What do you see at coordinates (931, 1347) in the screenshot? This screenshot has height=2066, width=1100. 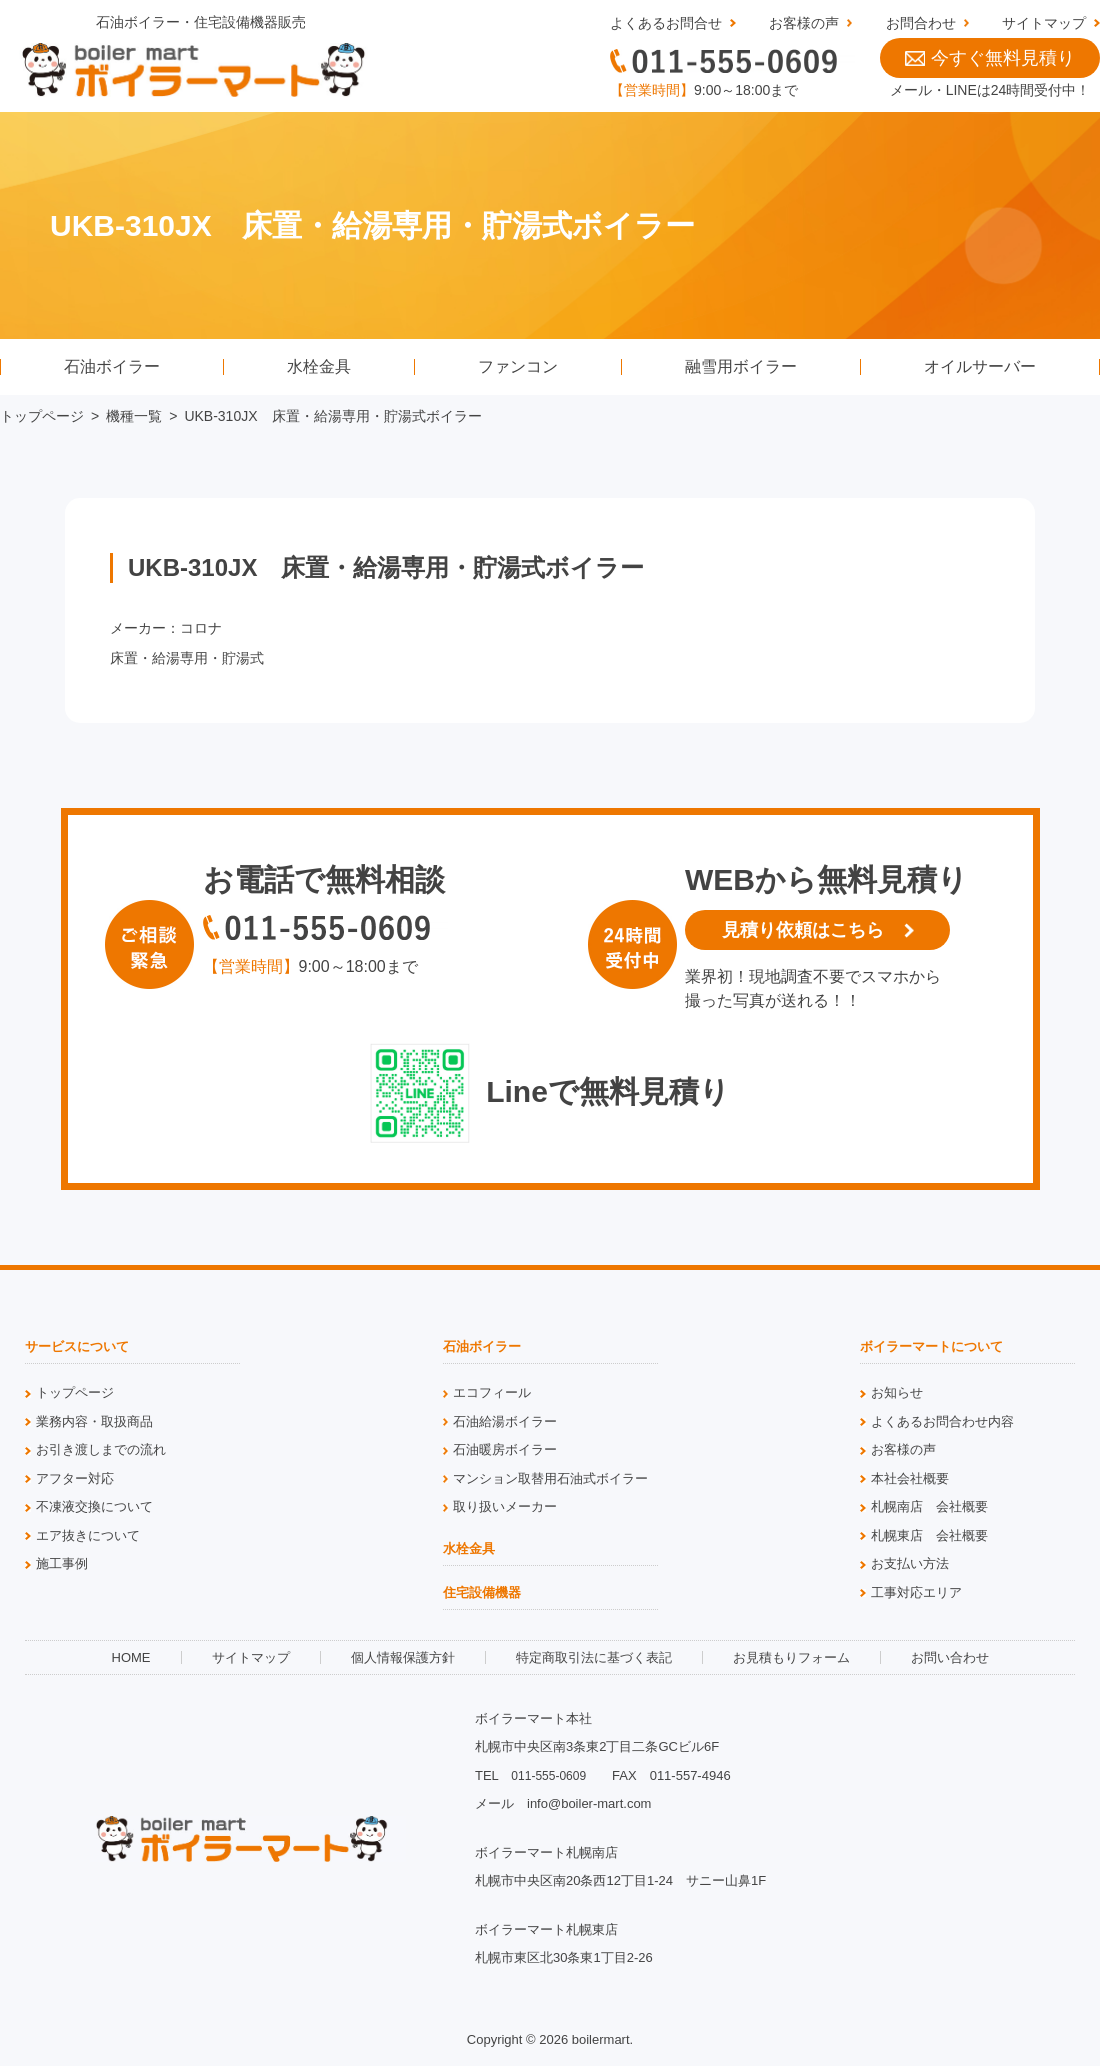 I see `ボイラーマートについて` at bounding box center [931, 1347].